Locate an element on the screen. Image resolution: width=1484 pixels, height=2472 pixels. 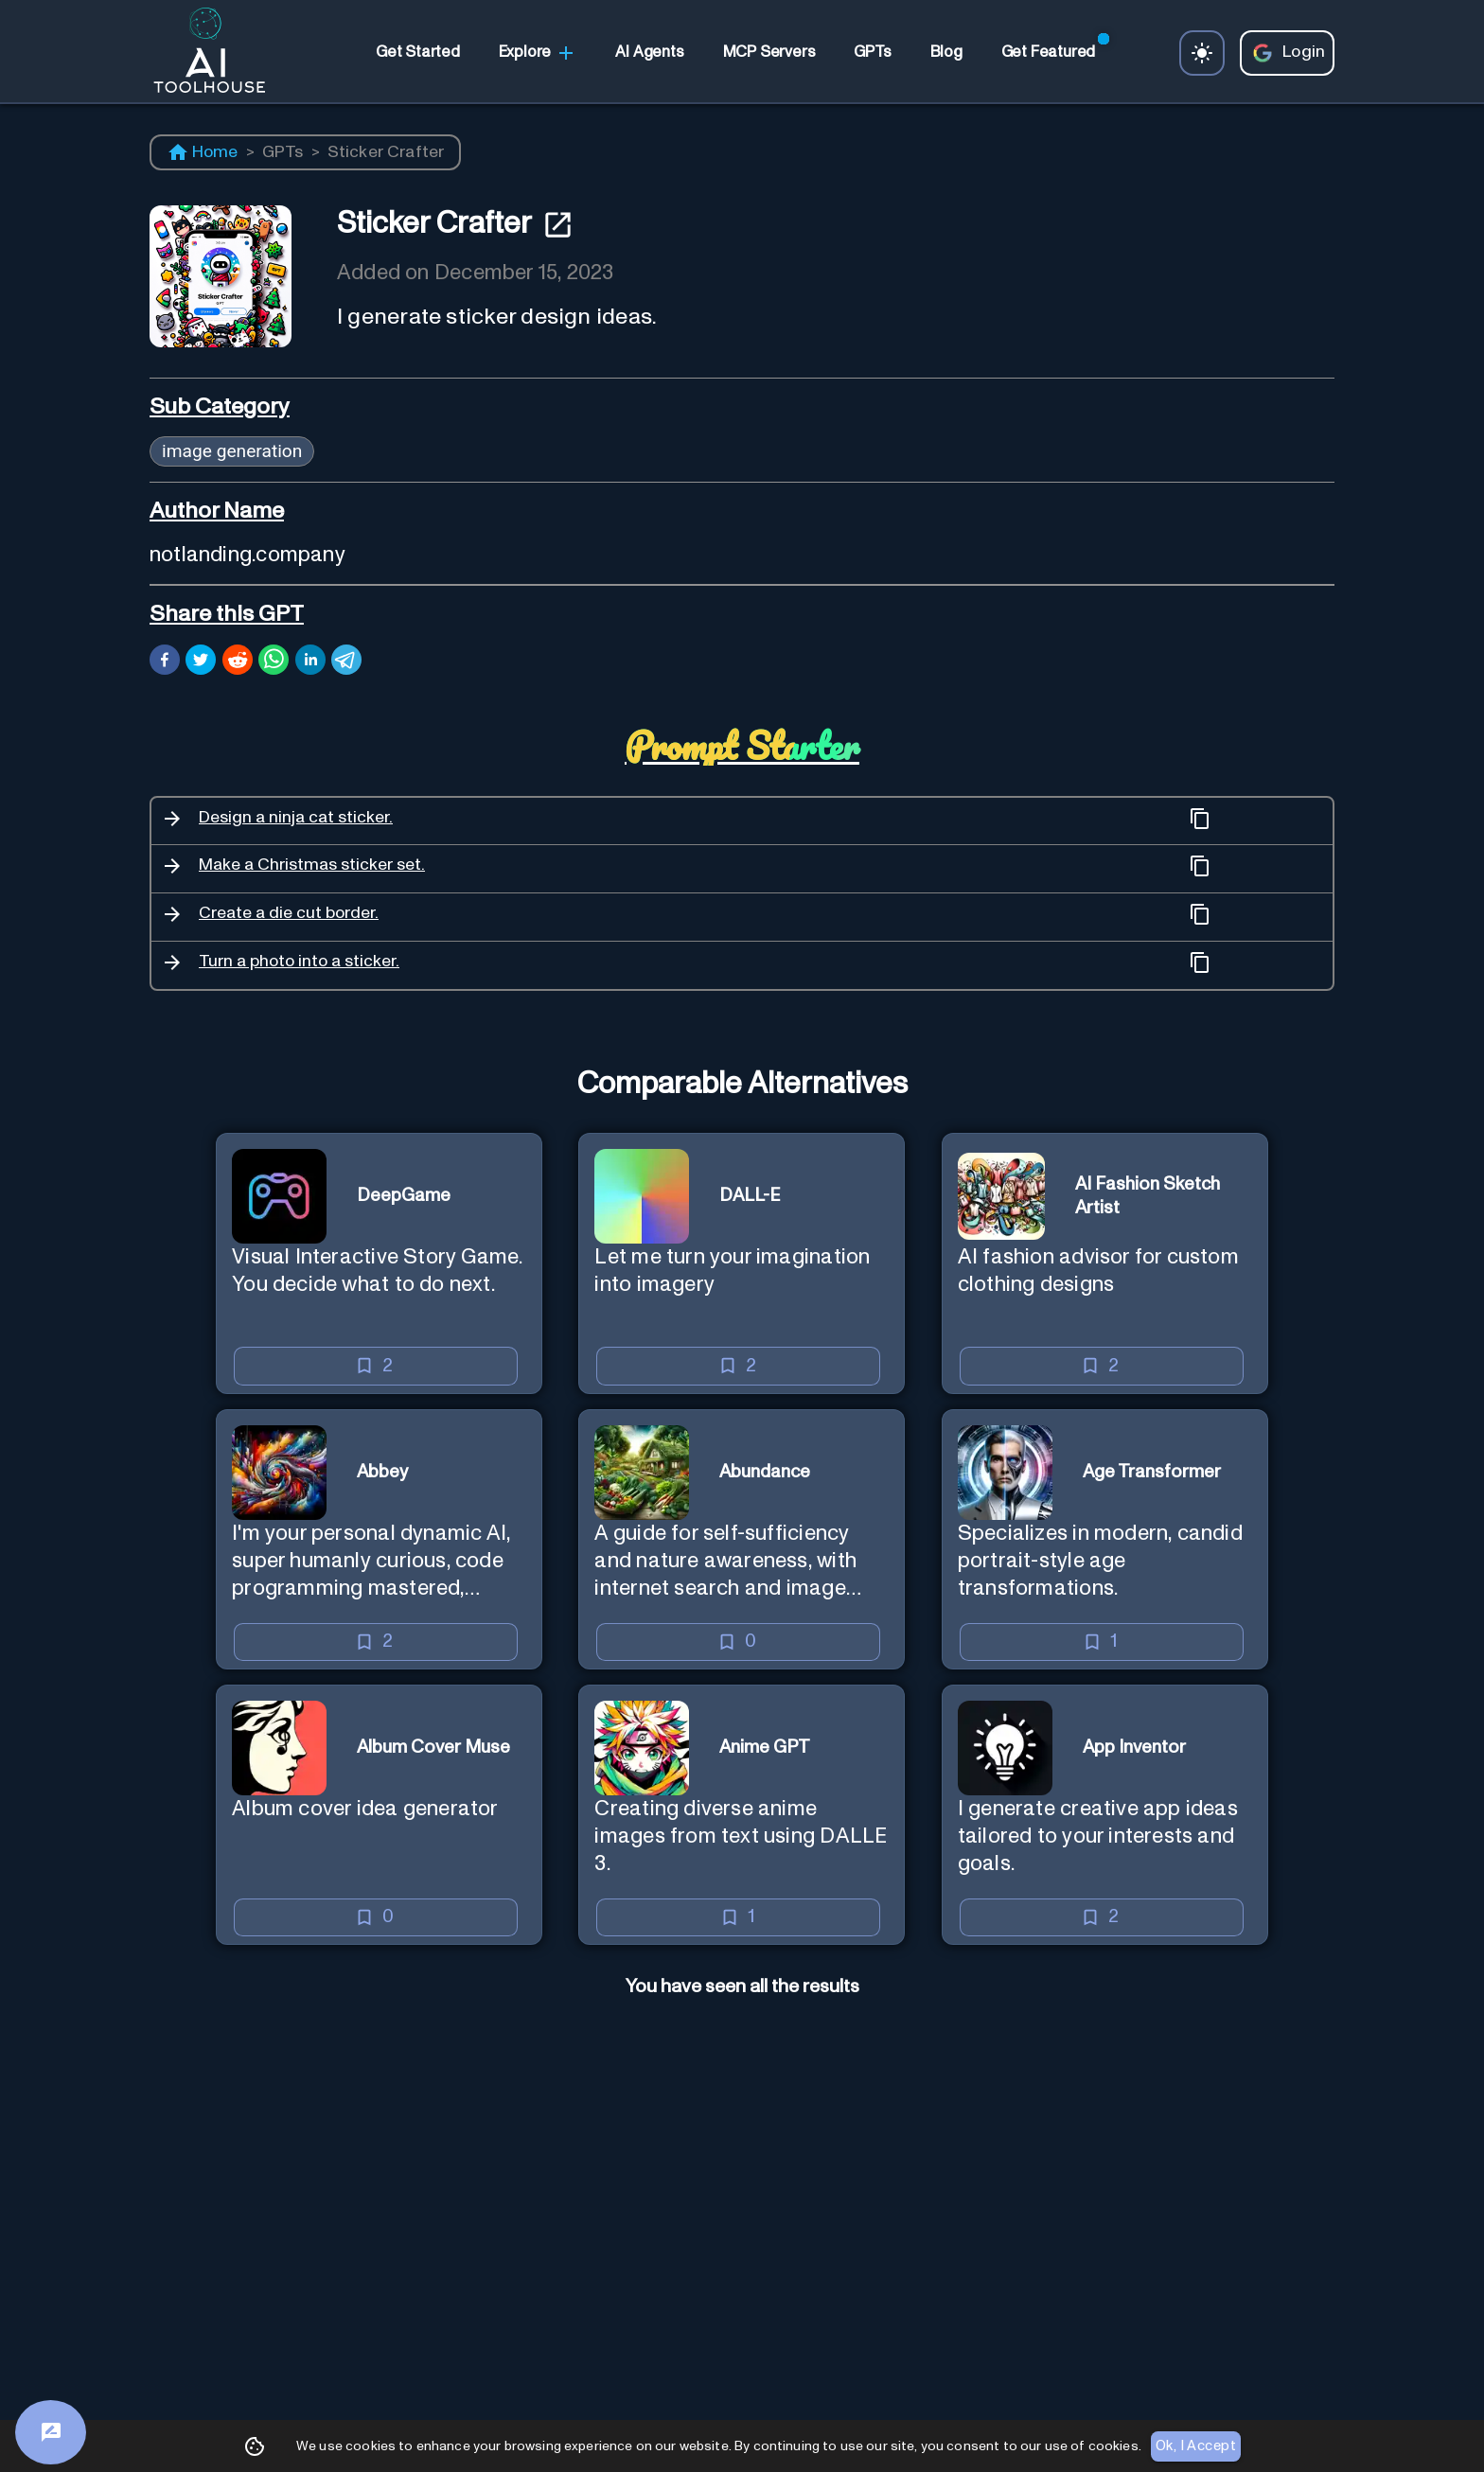
image generation is located at coordinates (232, 451).